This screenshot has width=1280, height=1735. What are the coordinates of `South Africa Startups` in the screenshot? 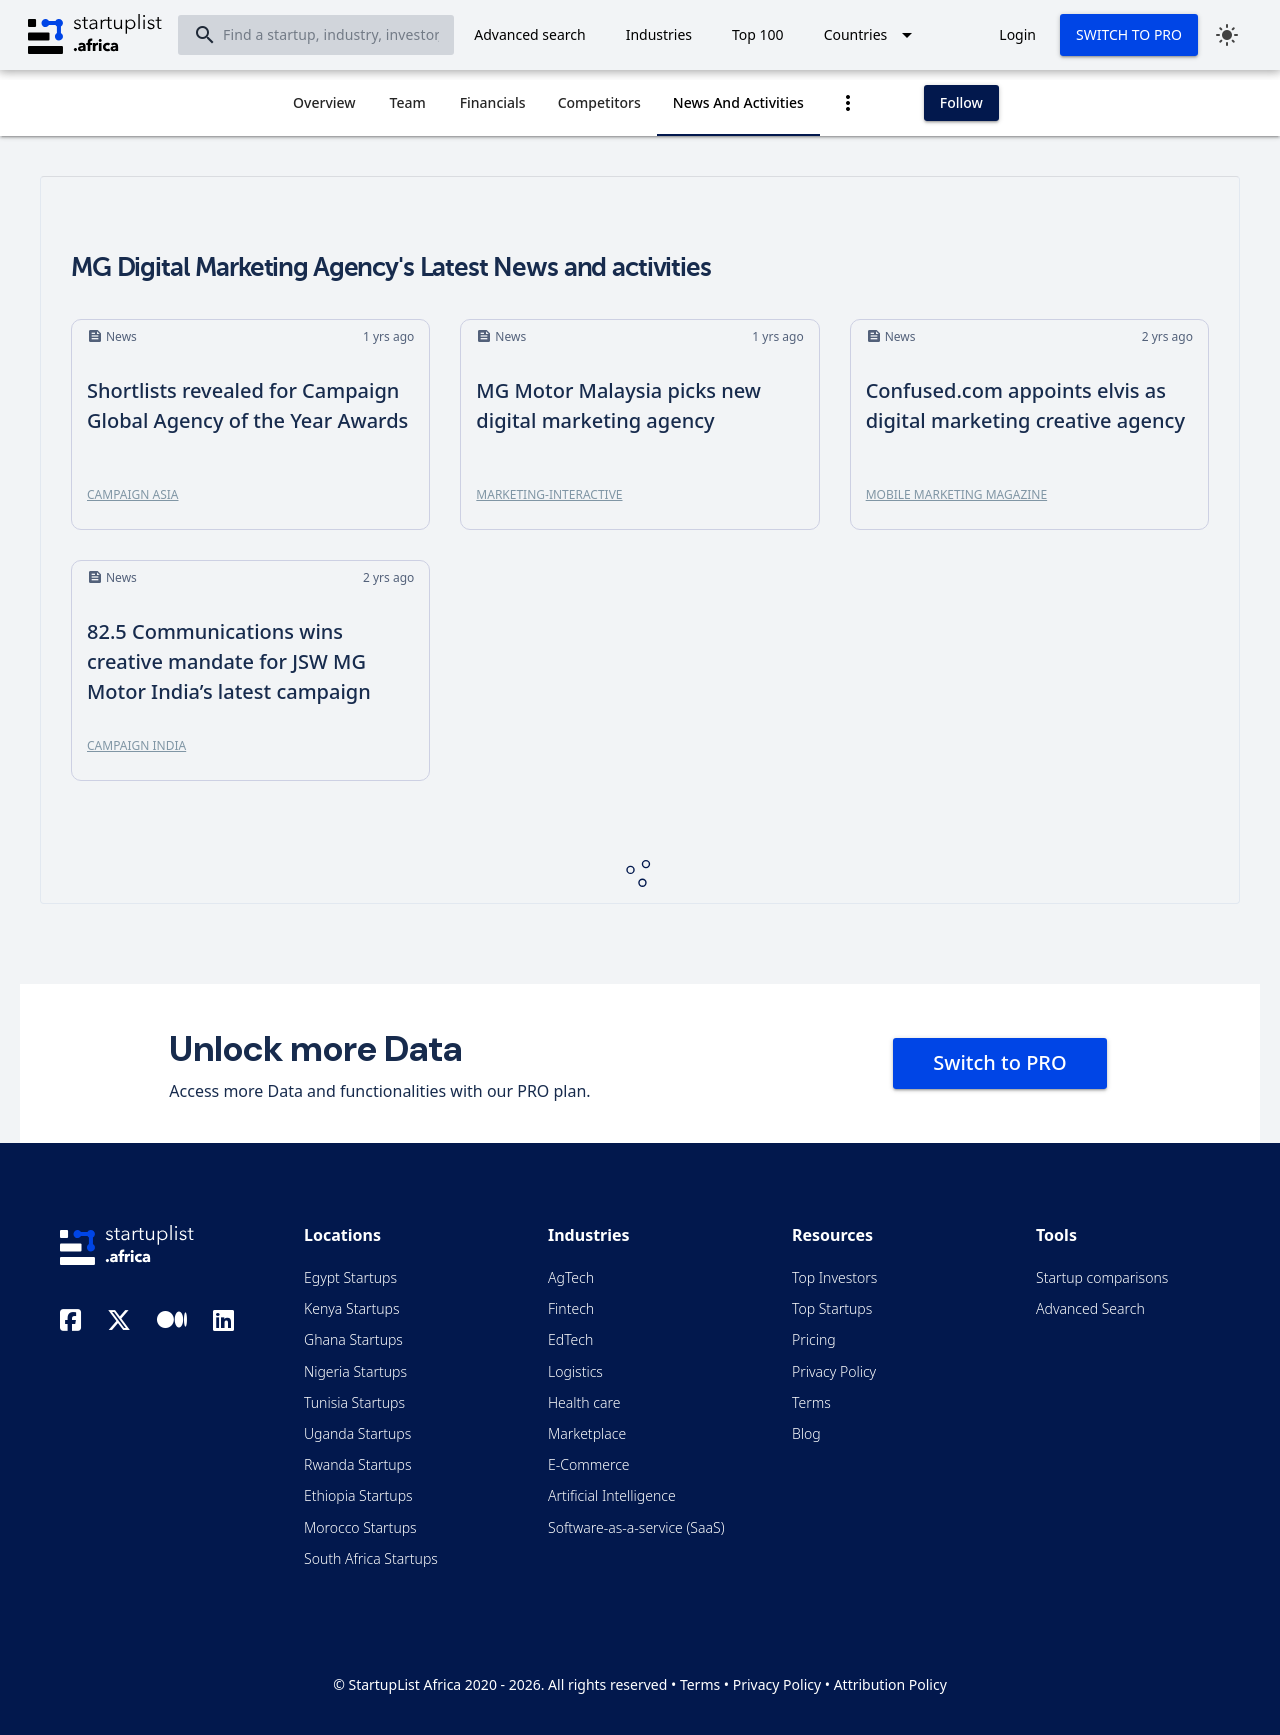 It's located at (371, 1558).